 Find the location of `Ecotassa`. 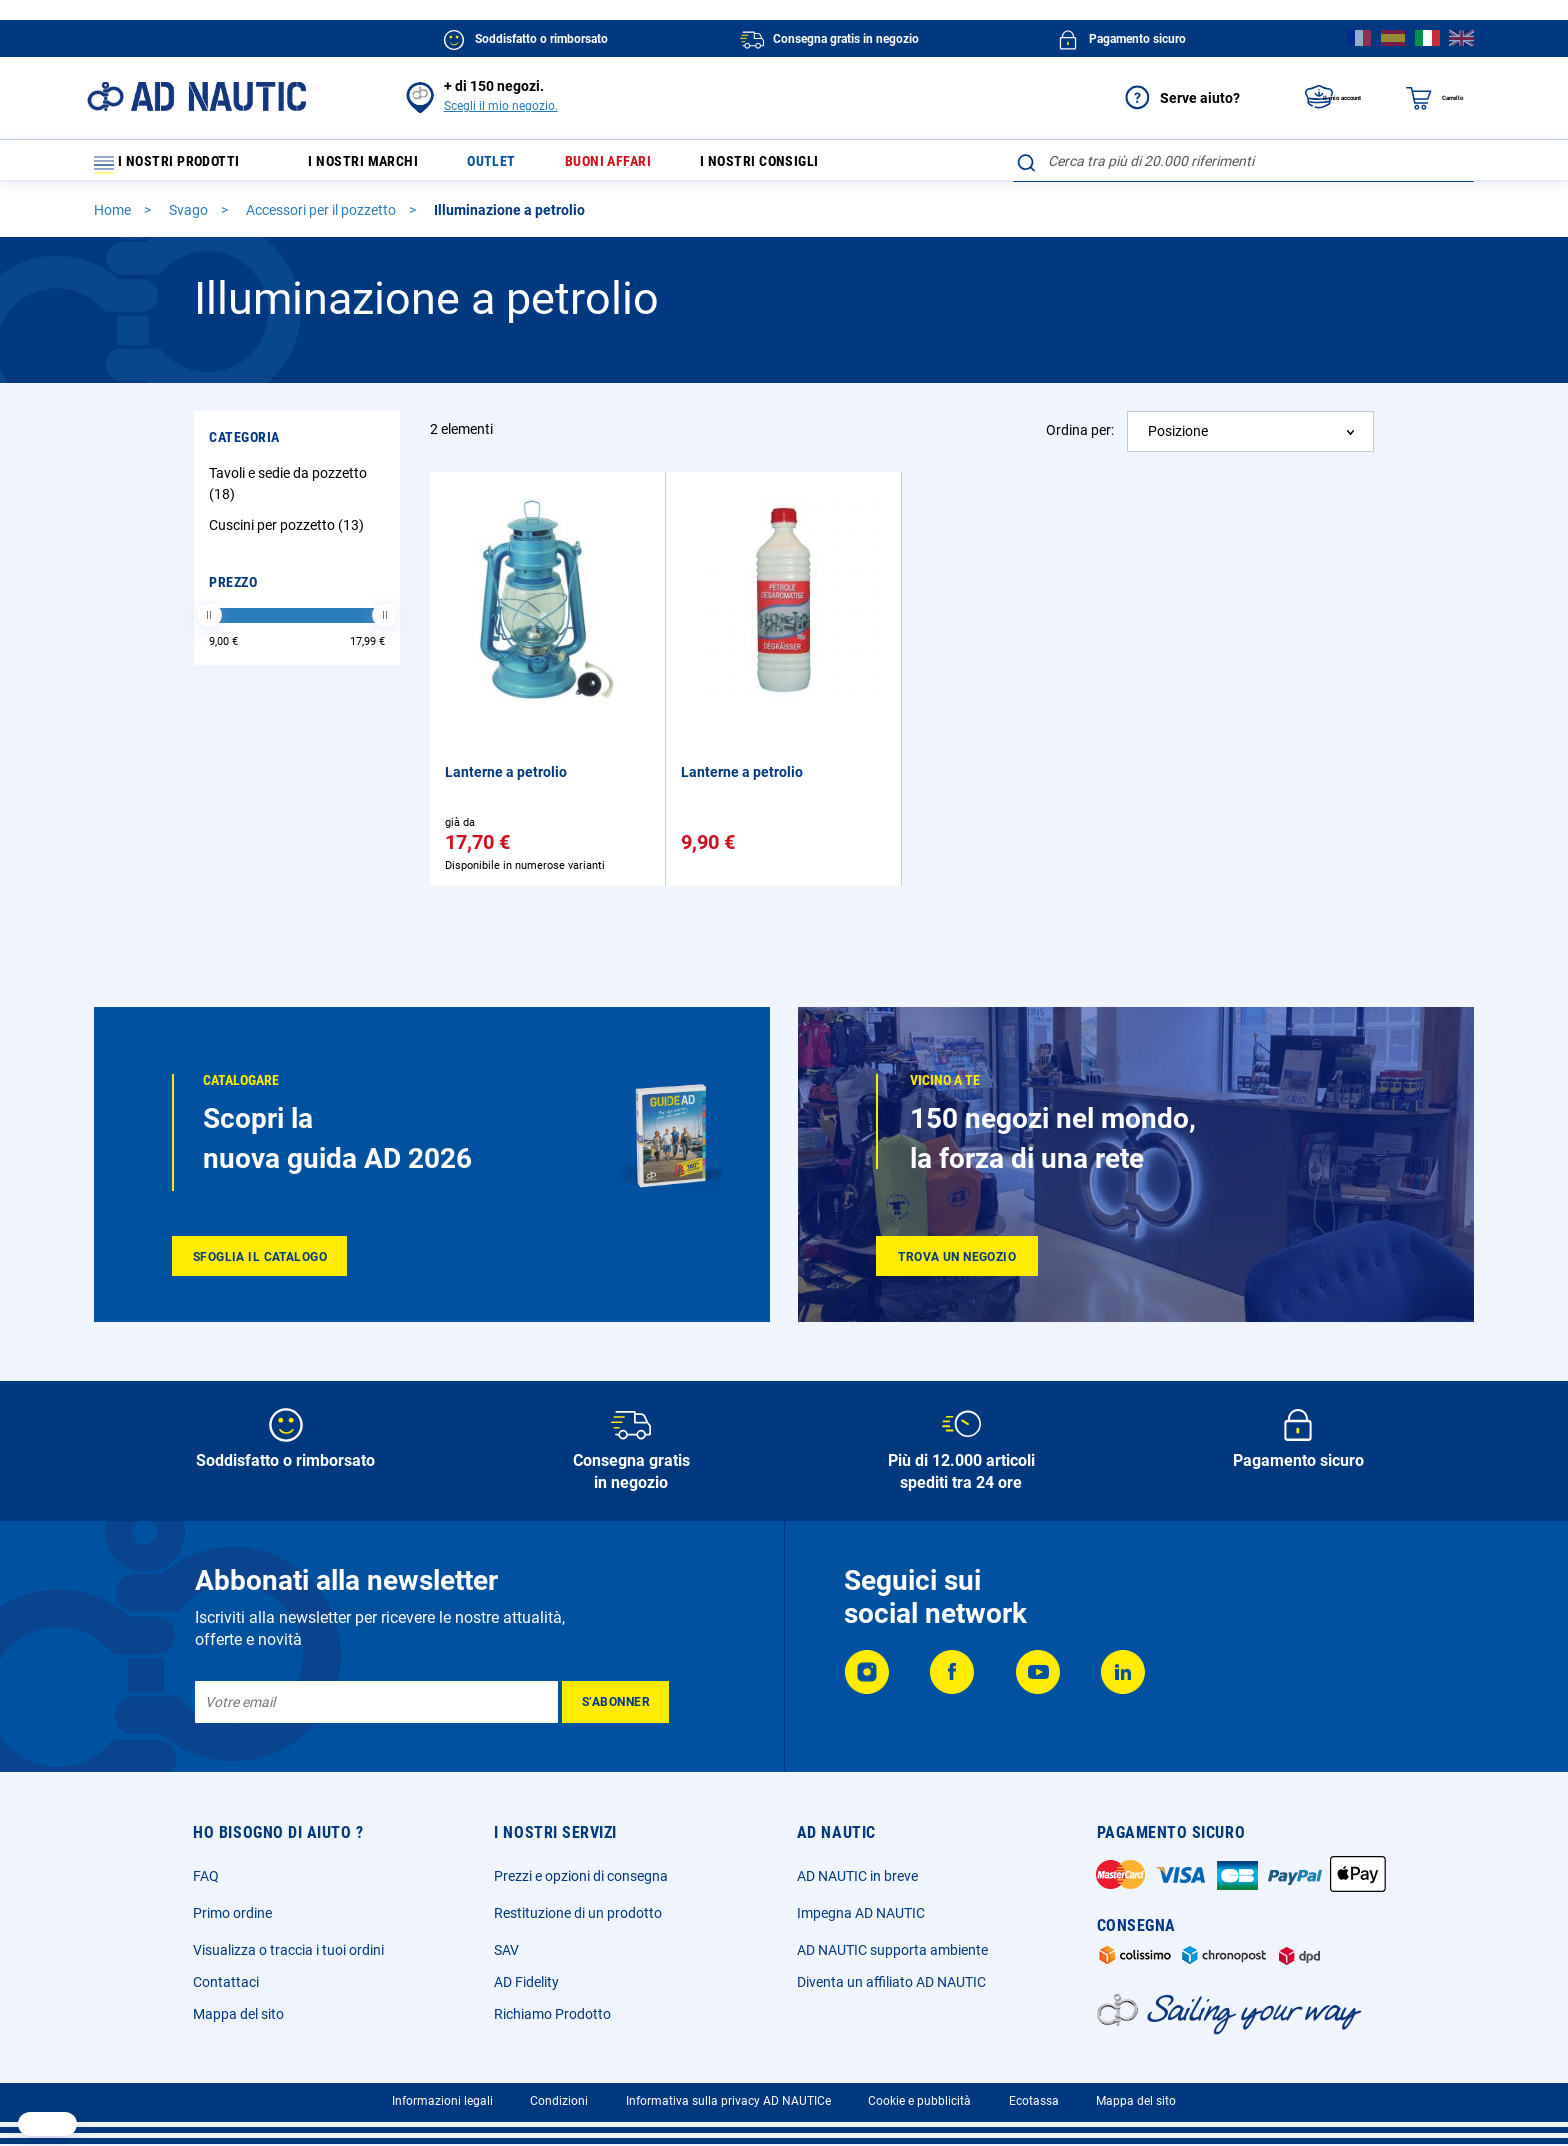

Ecotassa is located at coordinates (1034, 2101).